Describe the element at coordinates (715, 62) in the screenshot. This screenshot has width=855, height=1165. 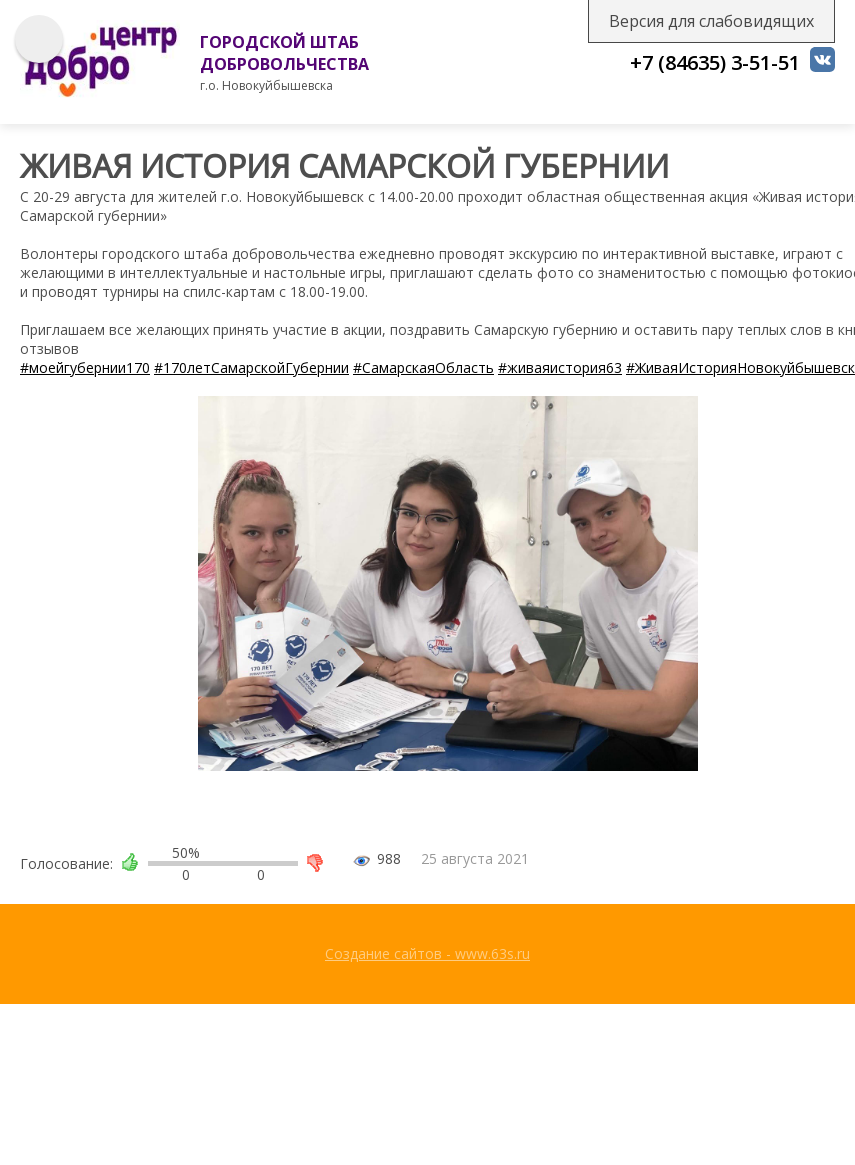
I see `+7 (84635) 3-51-51` at that location.